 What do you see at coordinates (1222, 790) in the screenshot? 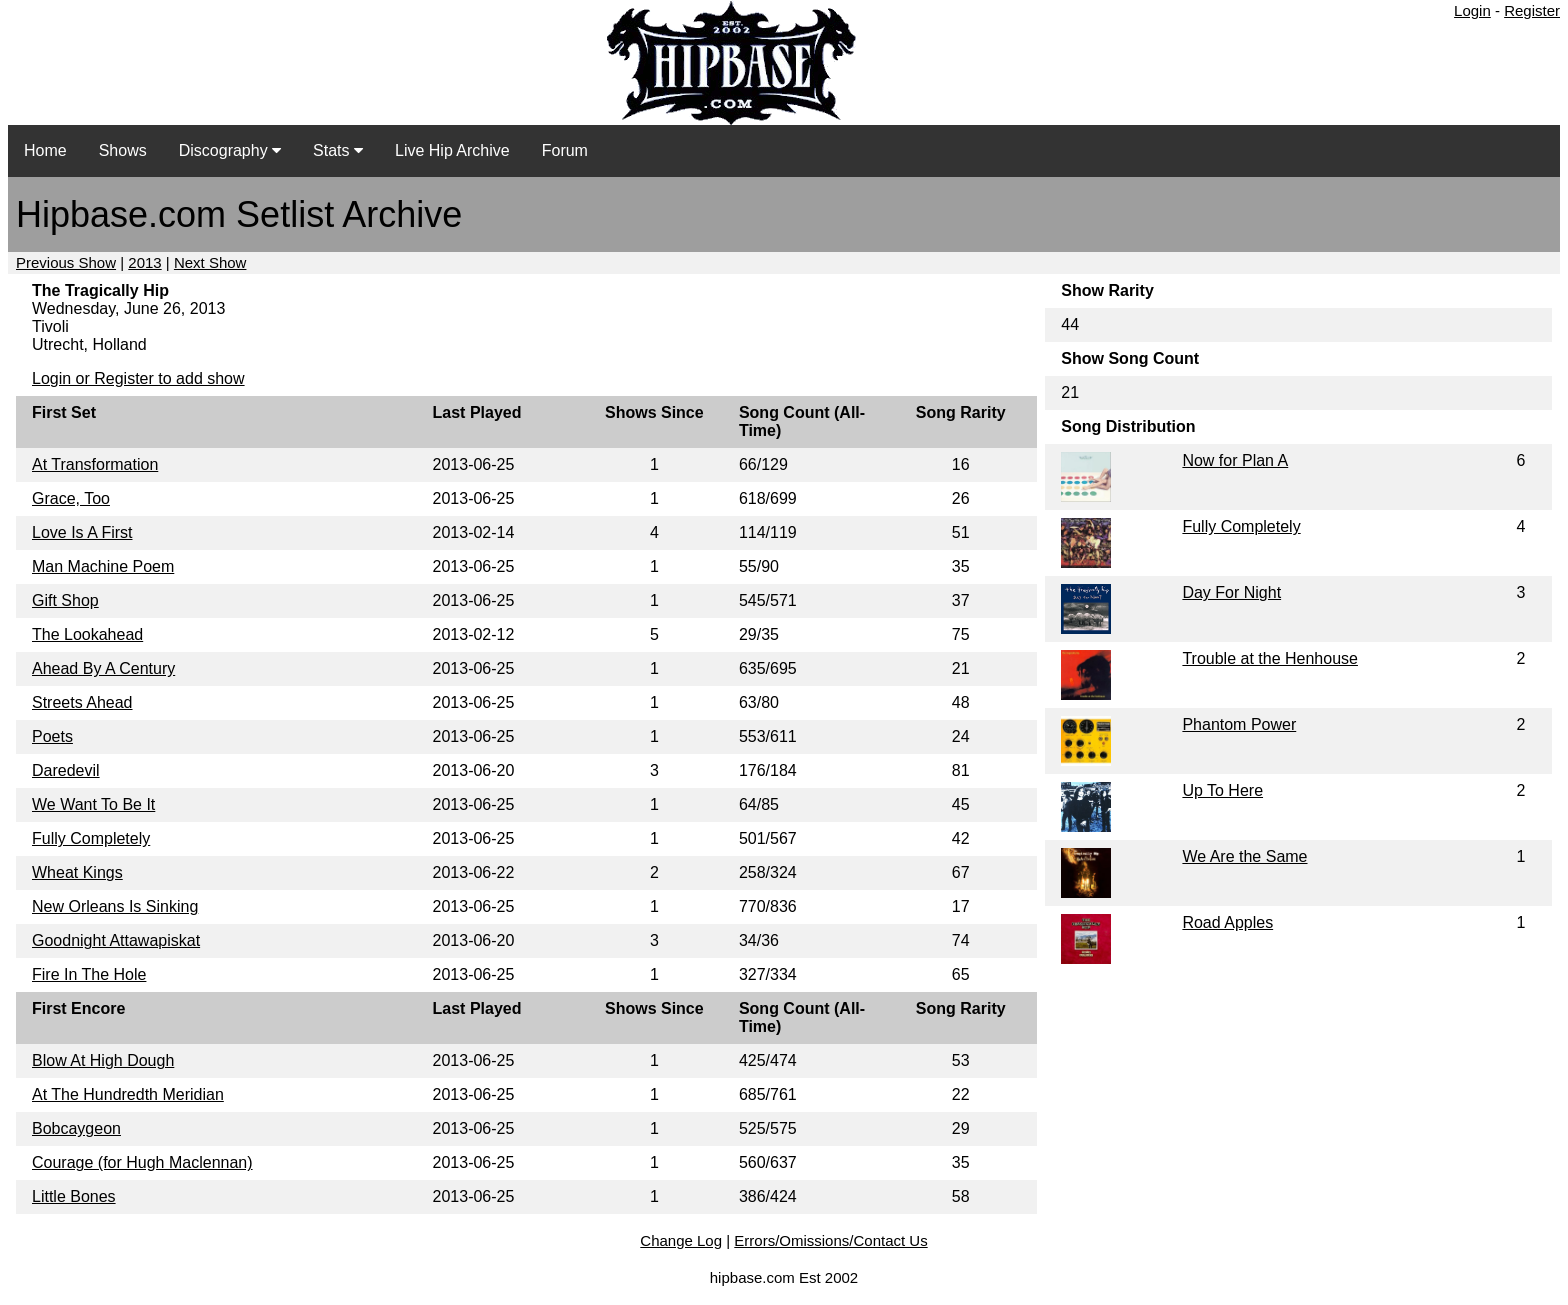
I see `Up To Here` at bounding box center [1222, 790].